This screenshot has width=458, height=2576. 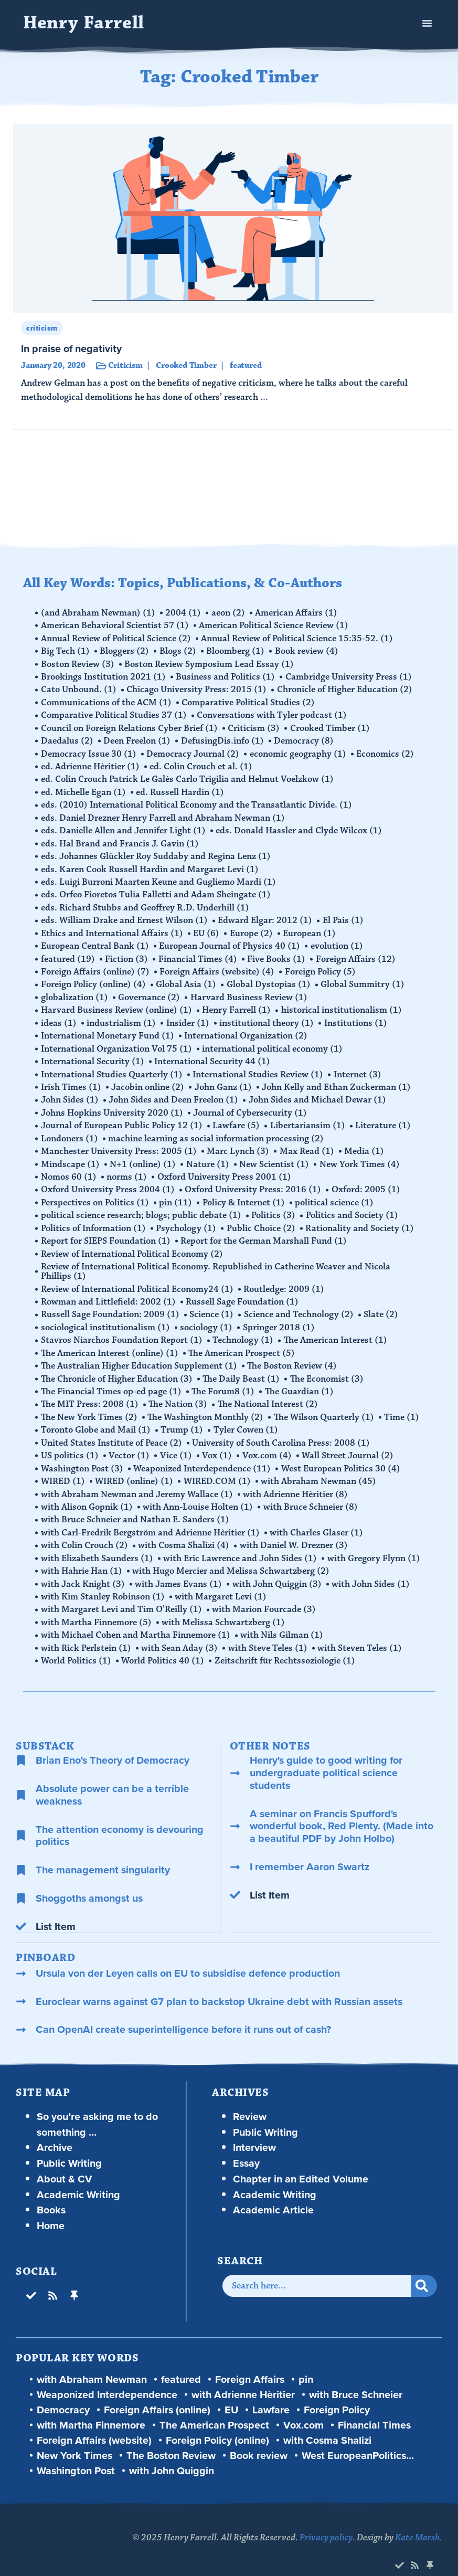 I want to click on Foreign Affairs (website), so click(x=218, y=965).